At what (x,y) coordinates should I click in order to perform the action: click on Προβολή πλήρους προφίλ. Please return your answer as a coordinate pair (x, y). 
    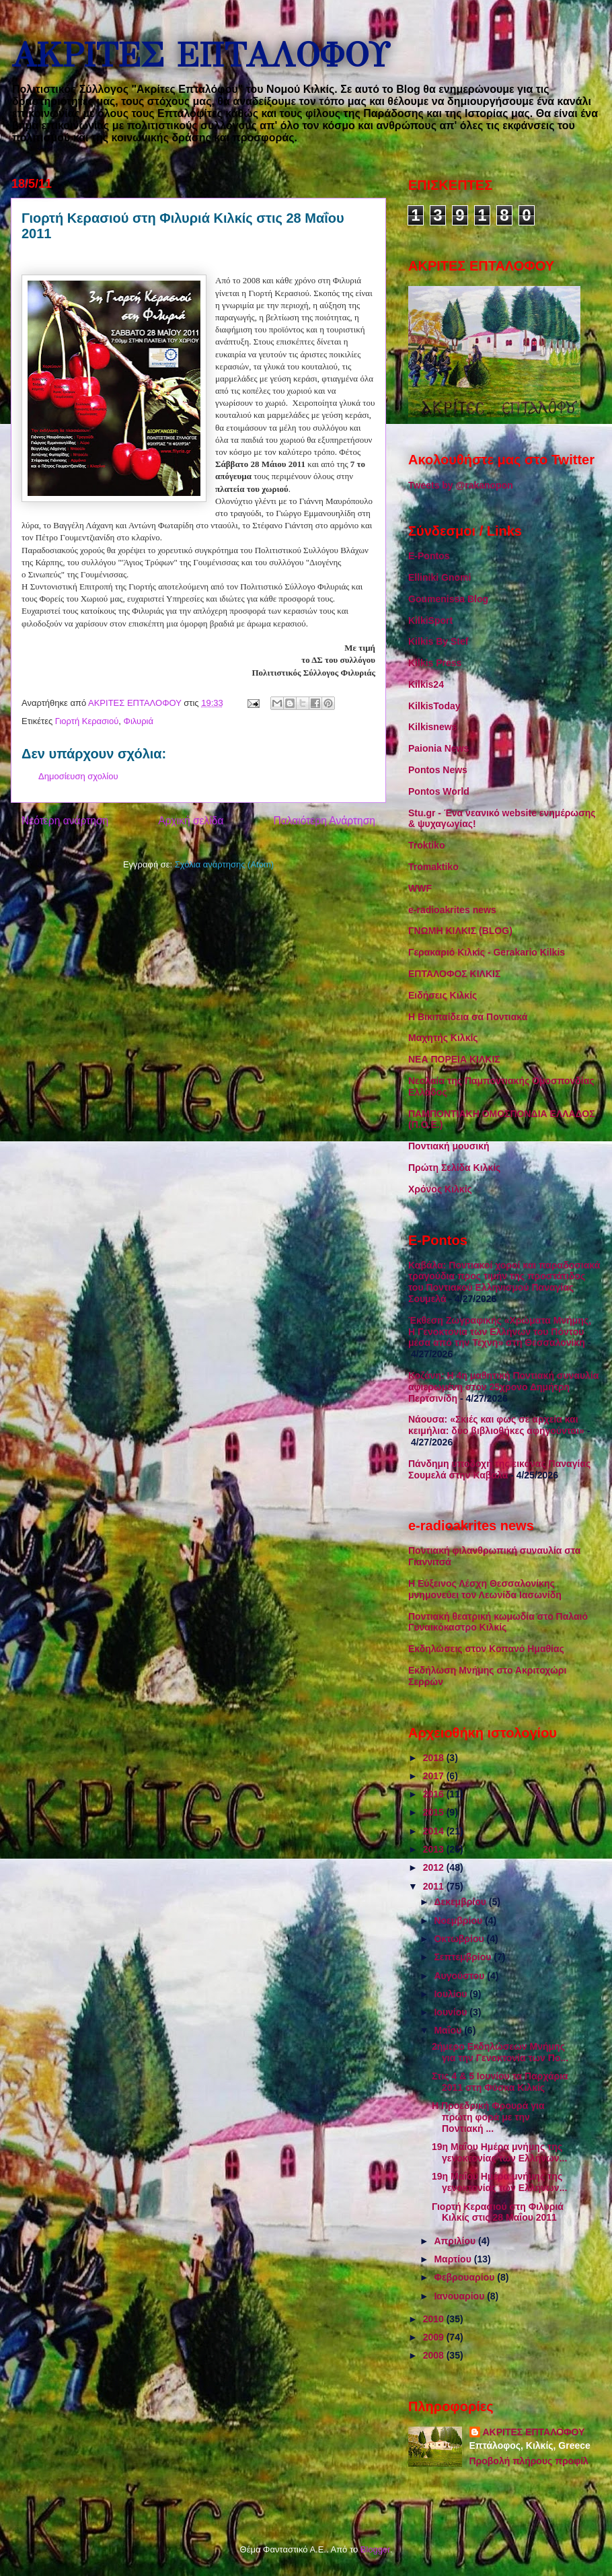
    Looking at the image, I should click on (528, 2461).